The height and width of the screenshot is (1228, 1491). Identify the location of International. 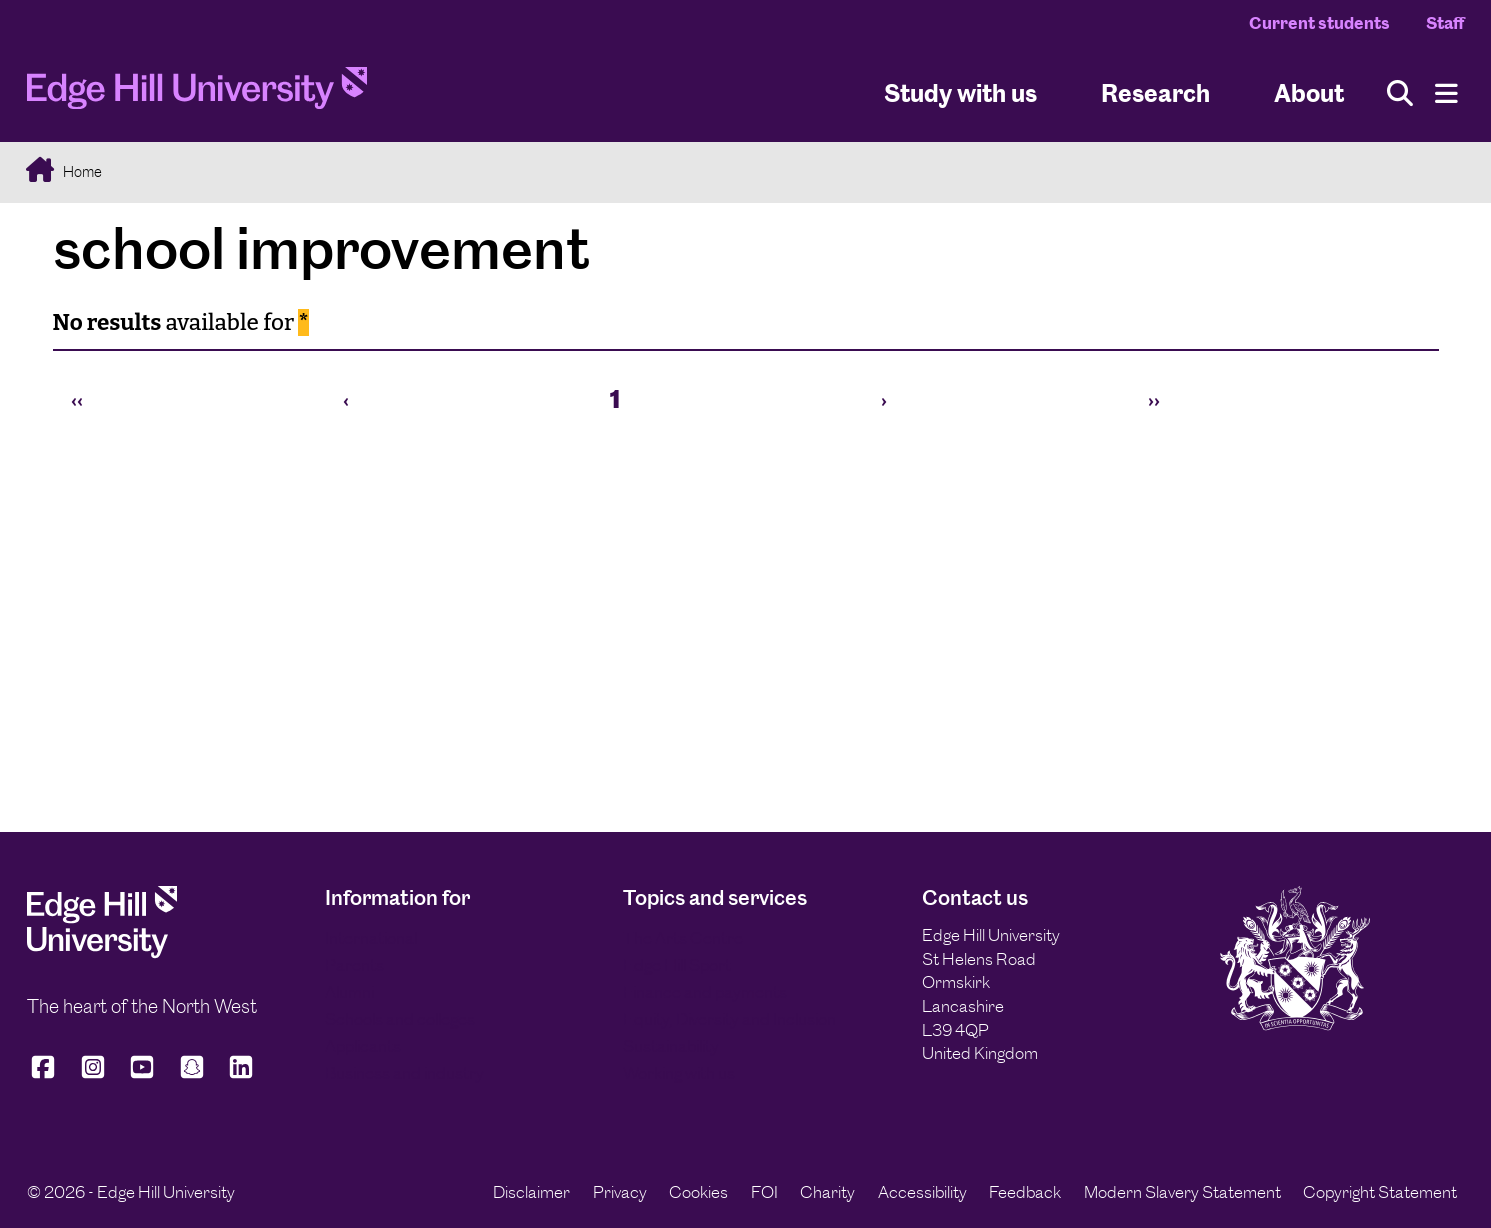
(371, 938).